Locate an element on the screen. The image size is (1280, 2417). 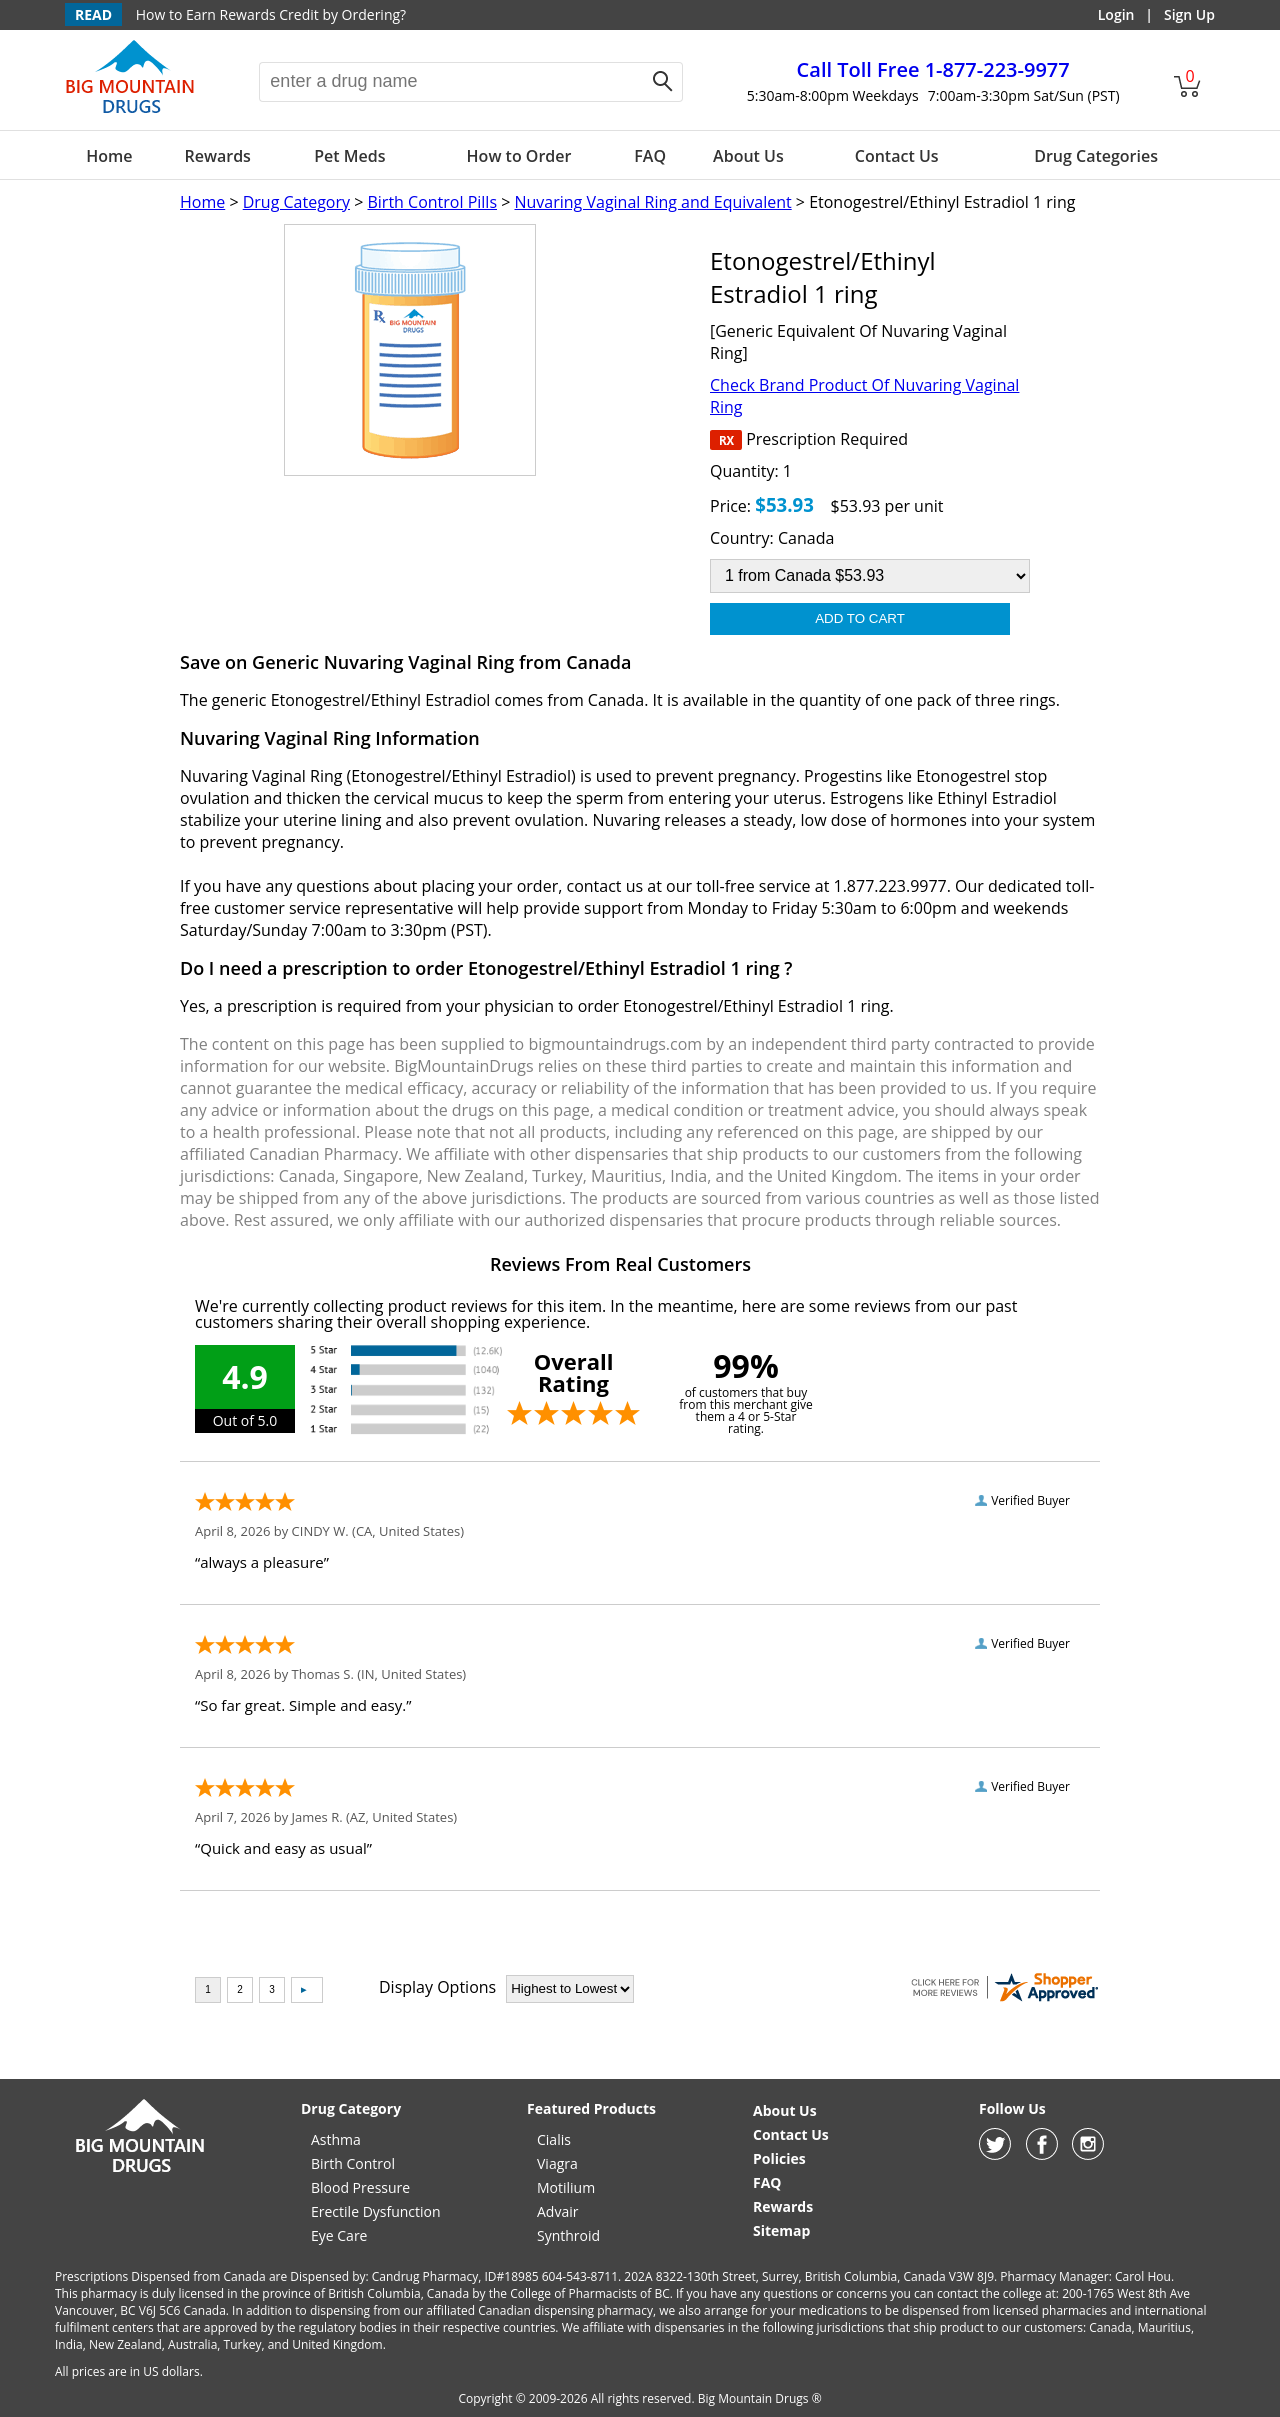
Rewards is located at coordinates (217, 156).